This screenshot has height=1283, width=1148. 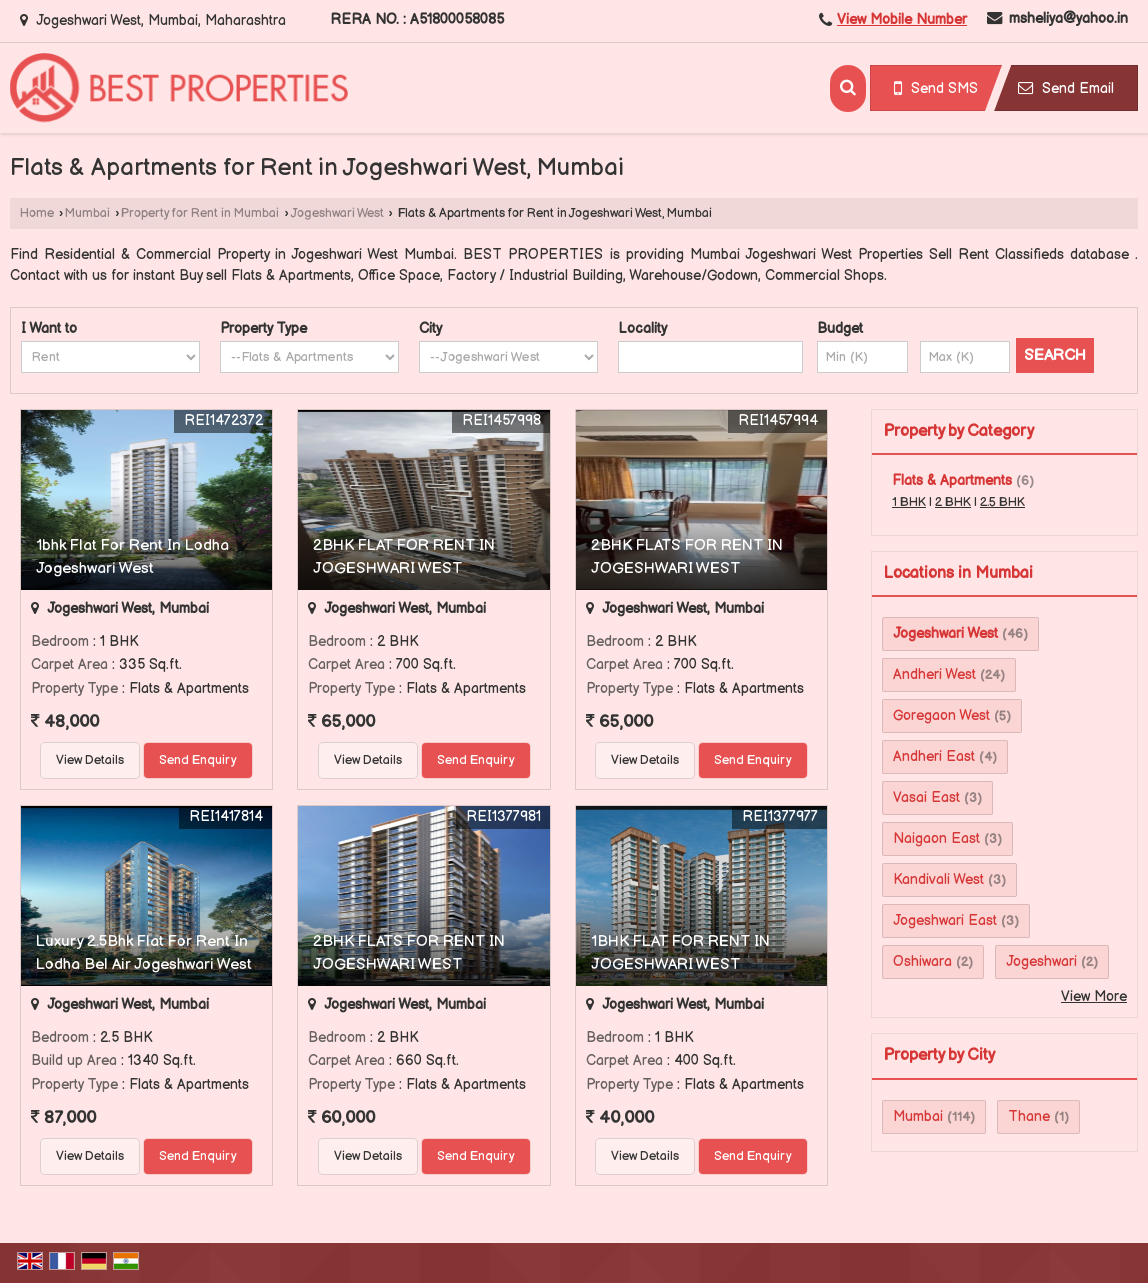 What do you see at coordinates (936, 838) in the screenshot?
I see `Naigaon East` at bounding box center [936, 838].